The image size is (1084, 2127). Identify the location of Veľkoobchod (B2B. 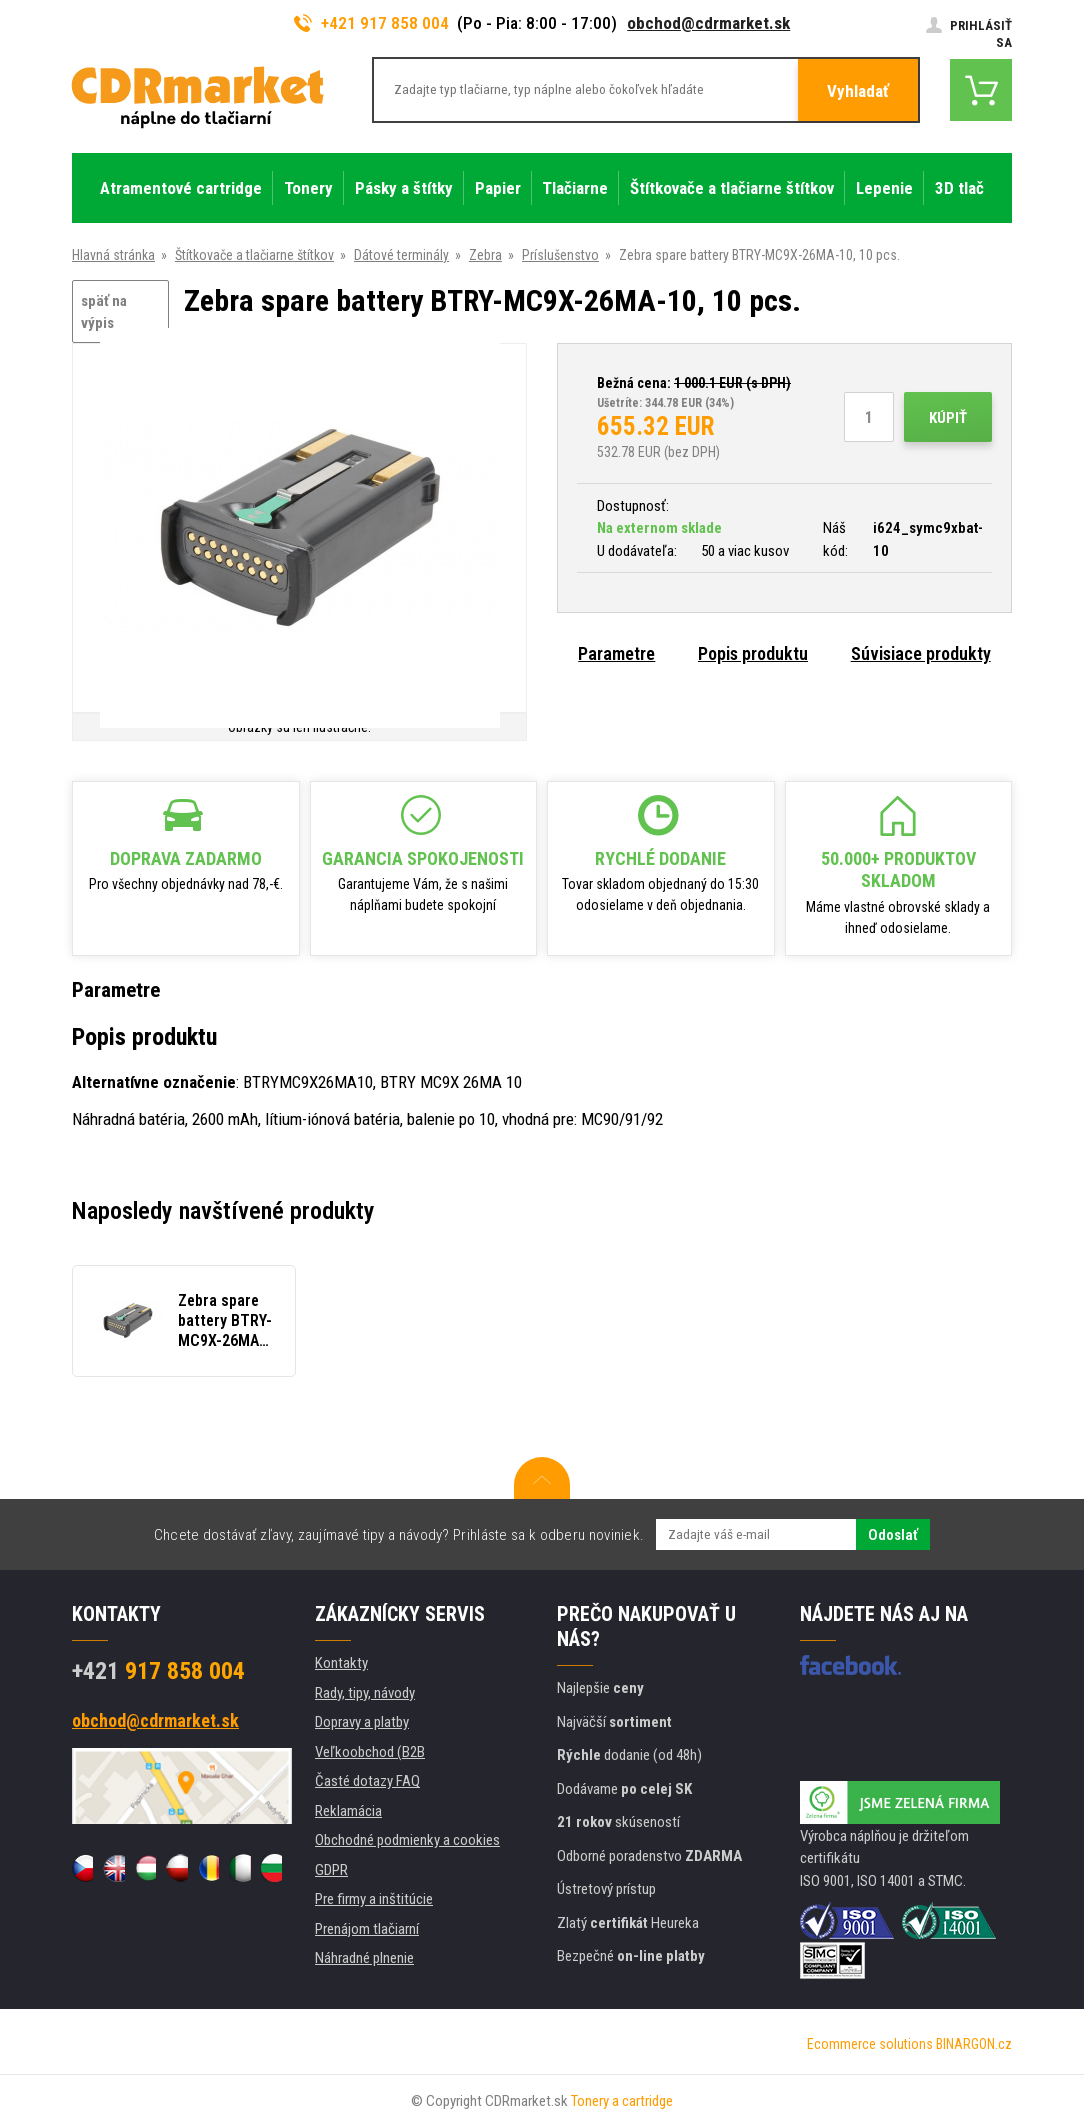
(370, 1752).